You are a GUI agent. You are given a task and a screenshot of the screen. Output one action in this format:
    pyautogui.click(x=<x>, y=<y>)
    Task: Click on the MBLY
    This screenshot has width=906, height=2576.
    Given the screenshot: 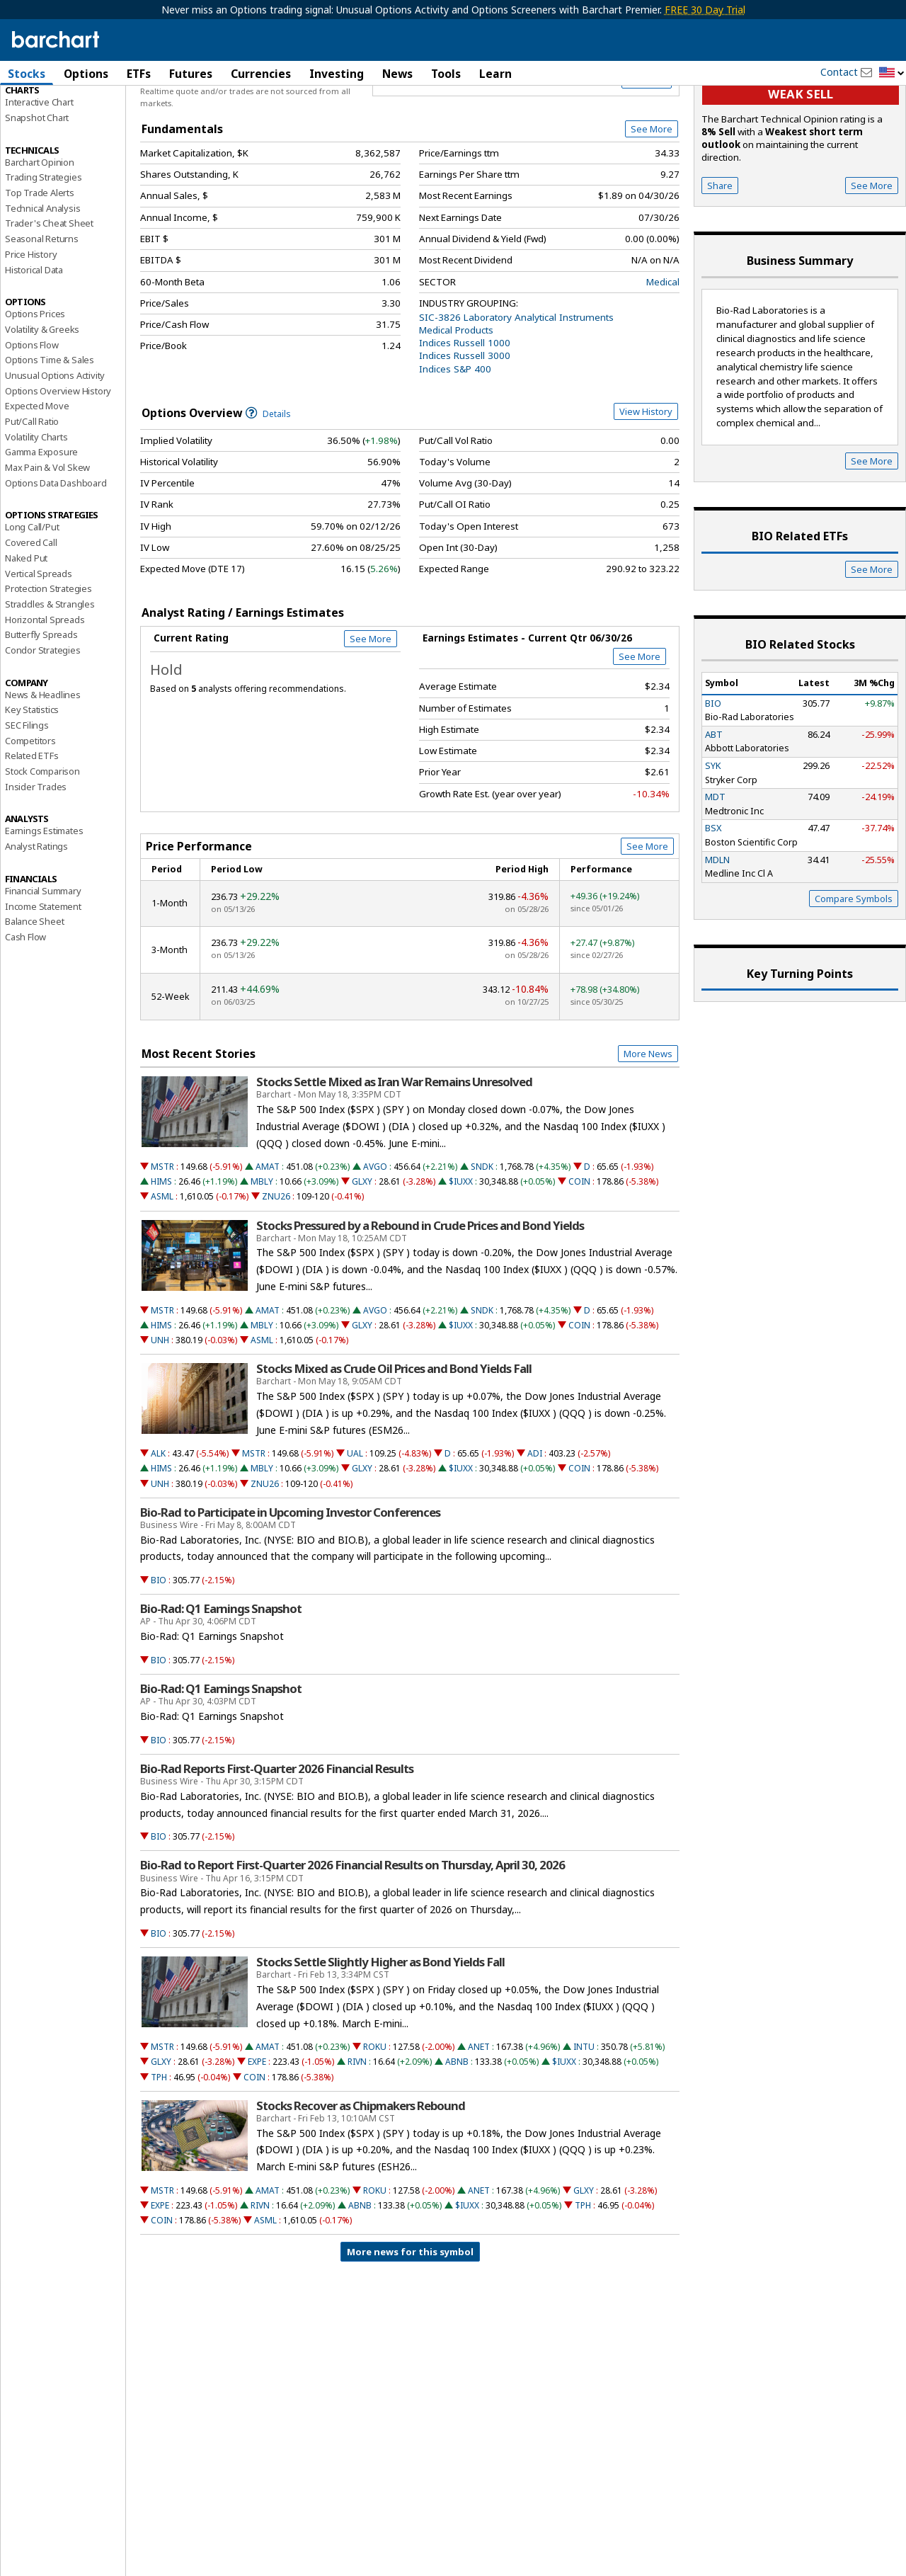 What is the action you would take?
    pyautogui.click(x=262, y=1250)
    